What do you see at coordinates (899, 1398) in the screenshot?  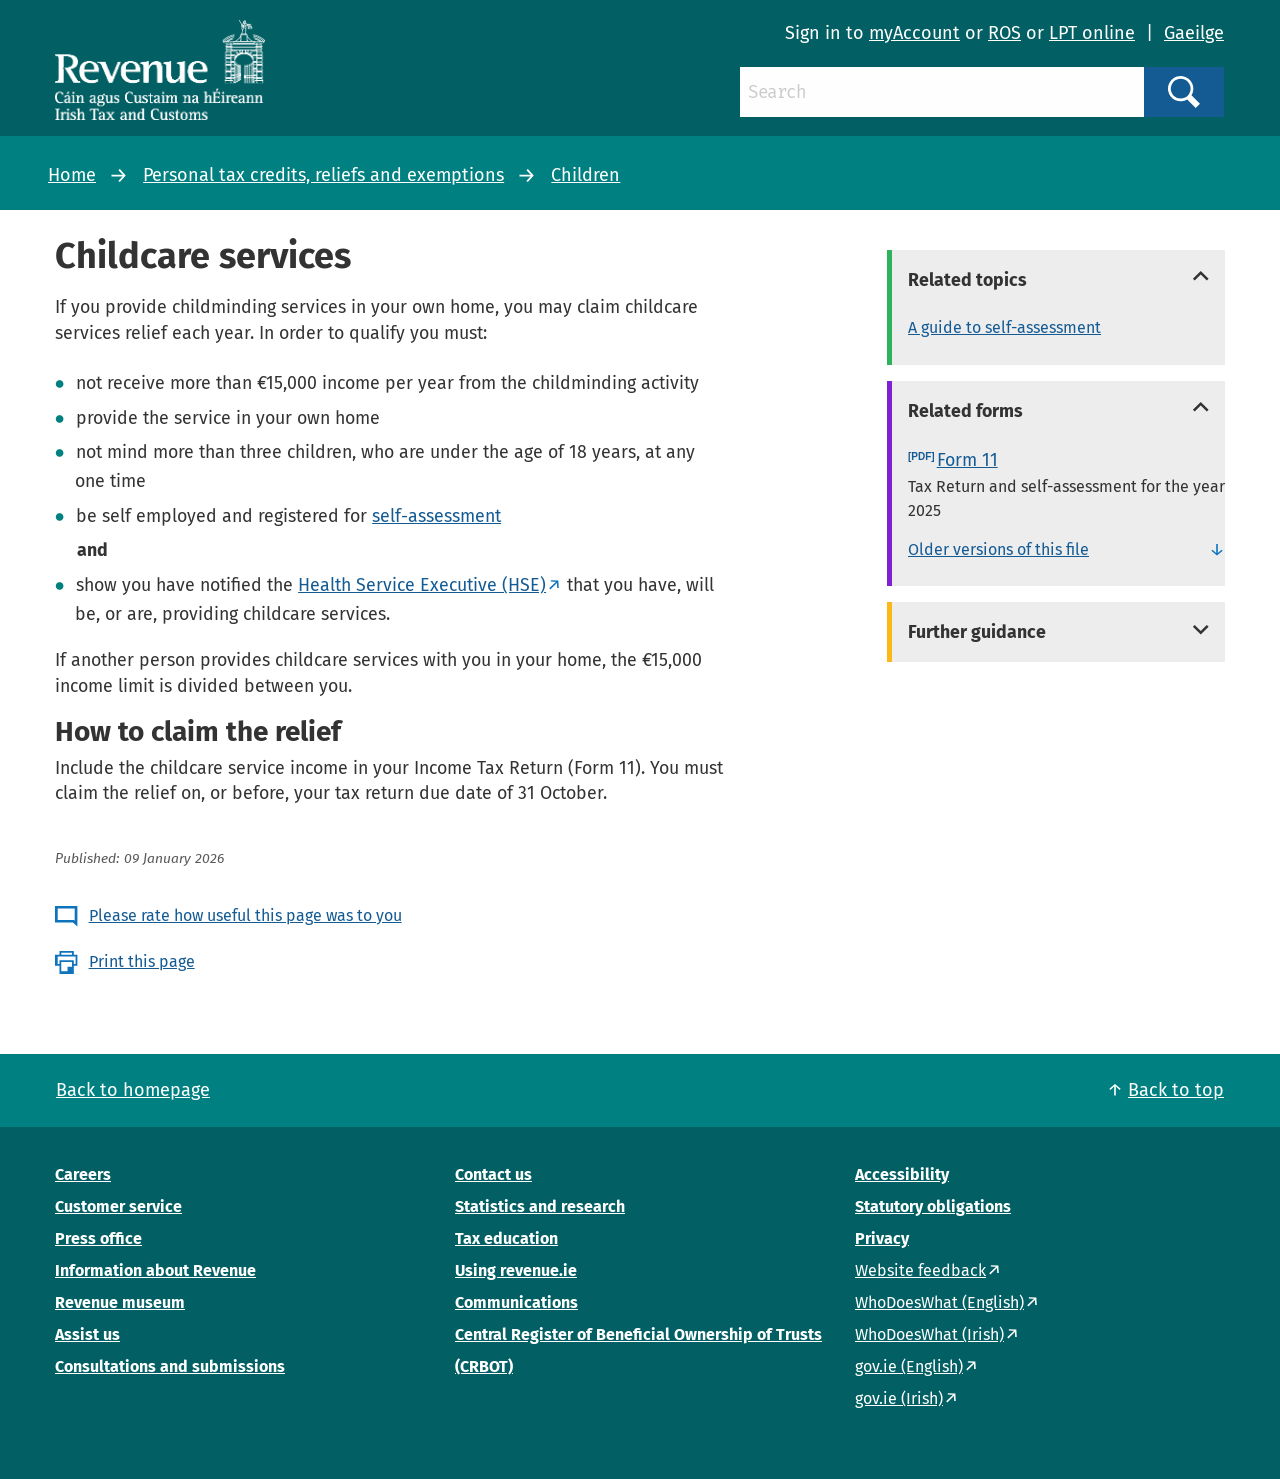 I see `gov.ie (Irish)` at bounding box center [899, 1398].